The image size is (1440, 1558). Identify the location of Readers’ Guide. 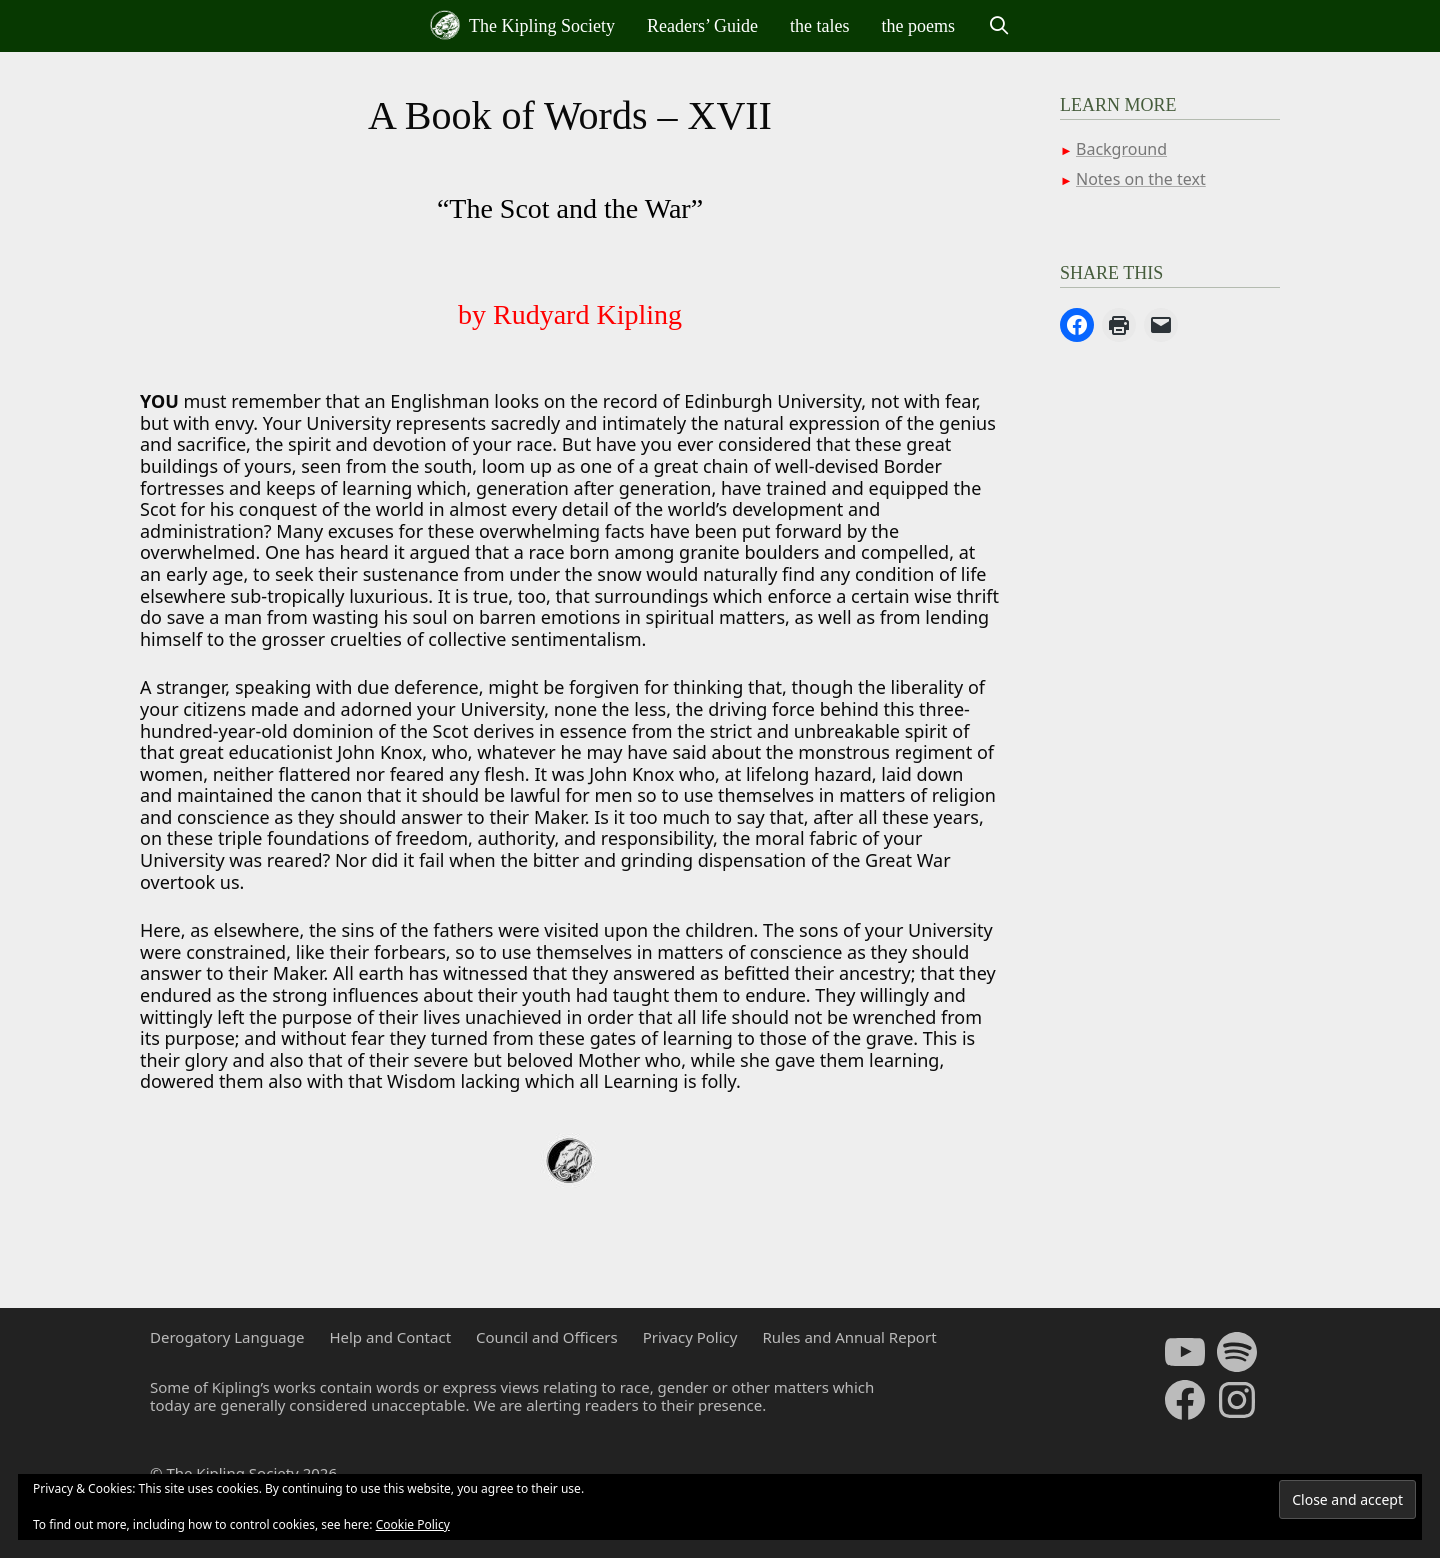
(702, 26).